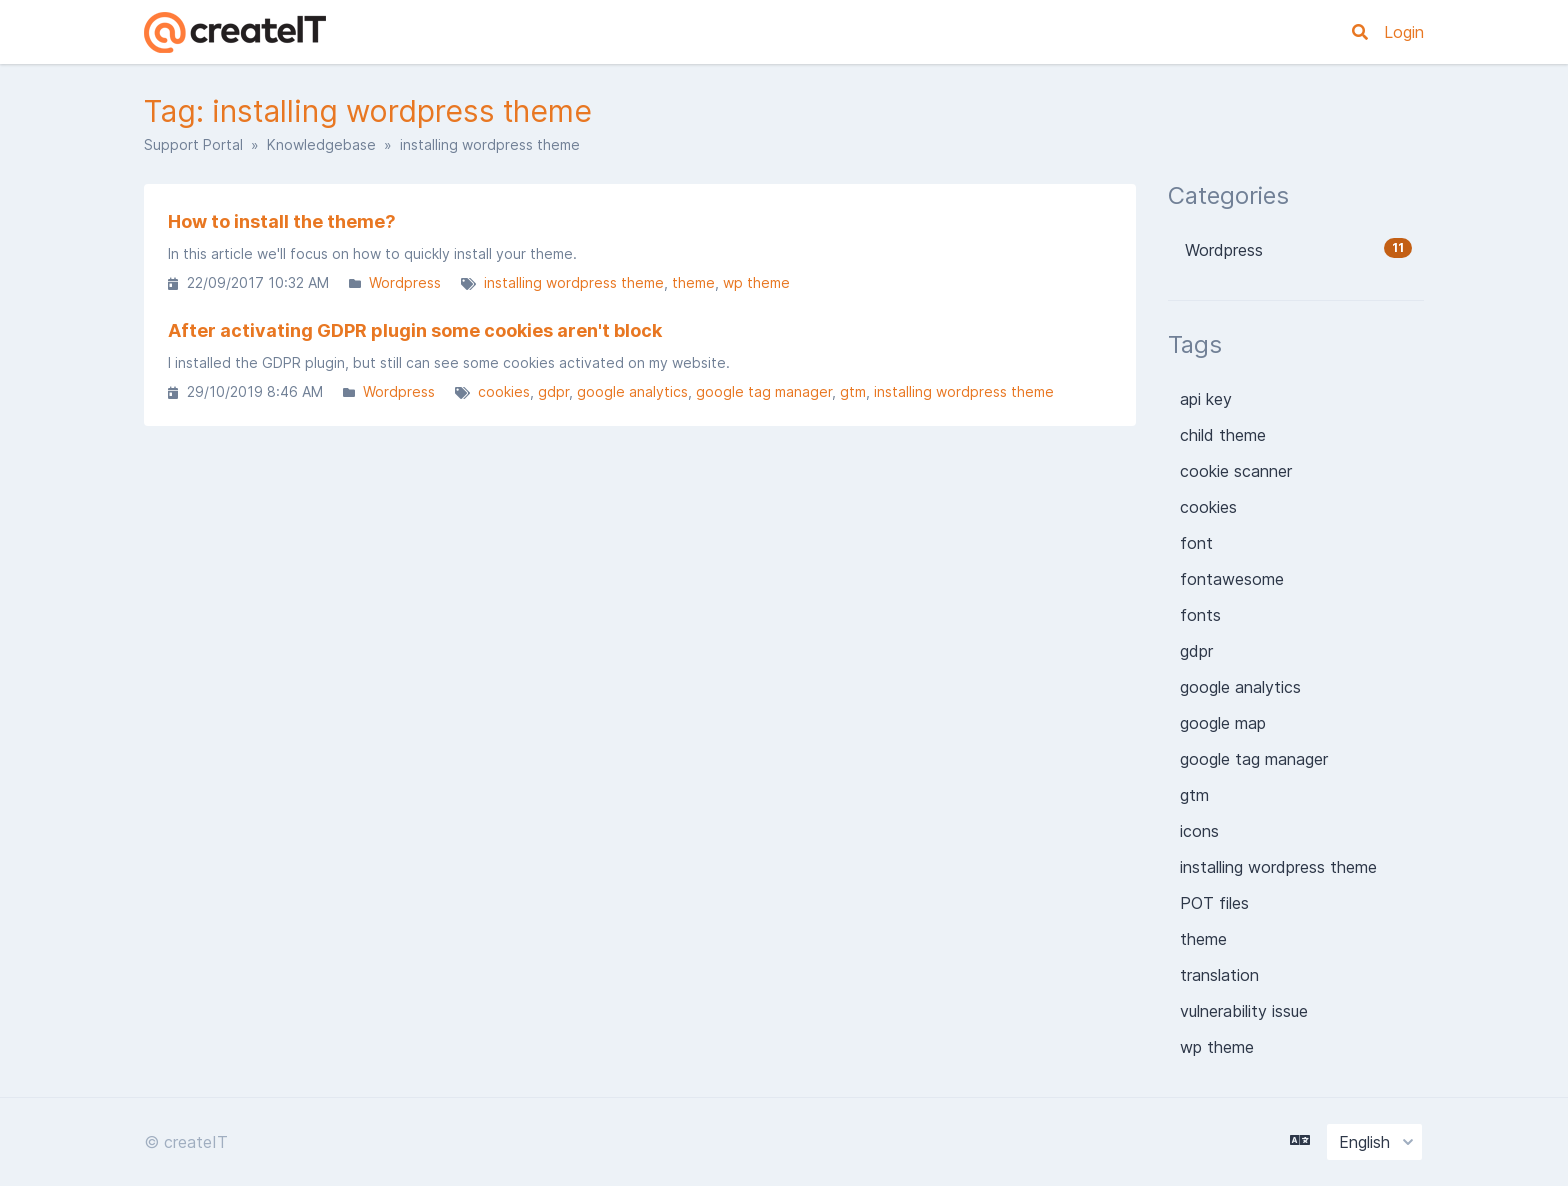  Describe the element at coordinates (1223, 723) in the screenshot. I see `google map` at that location.